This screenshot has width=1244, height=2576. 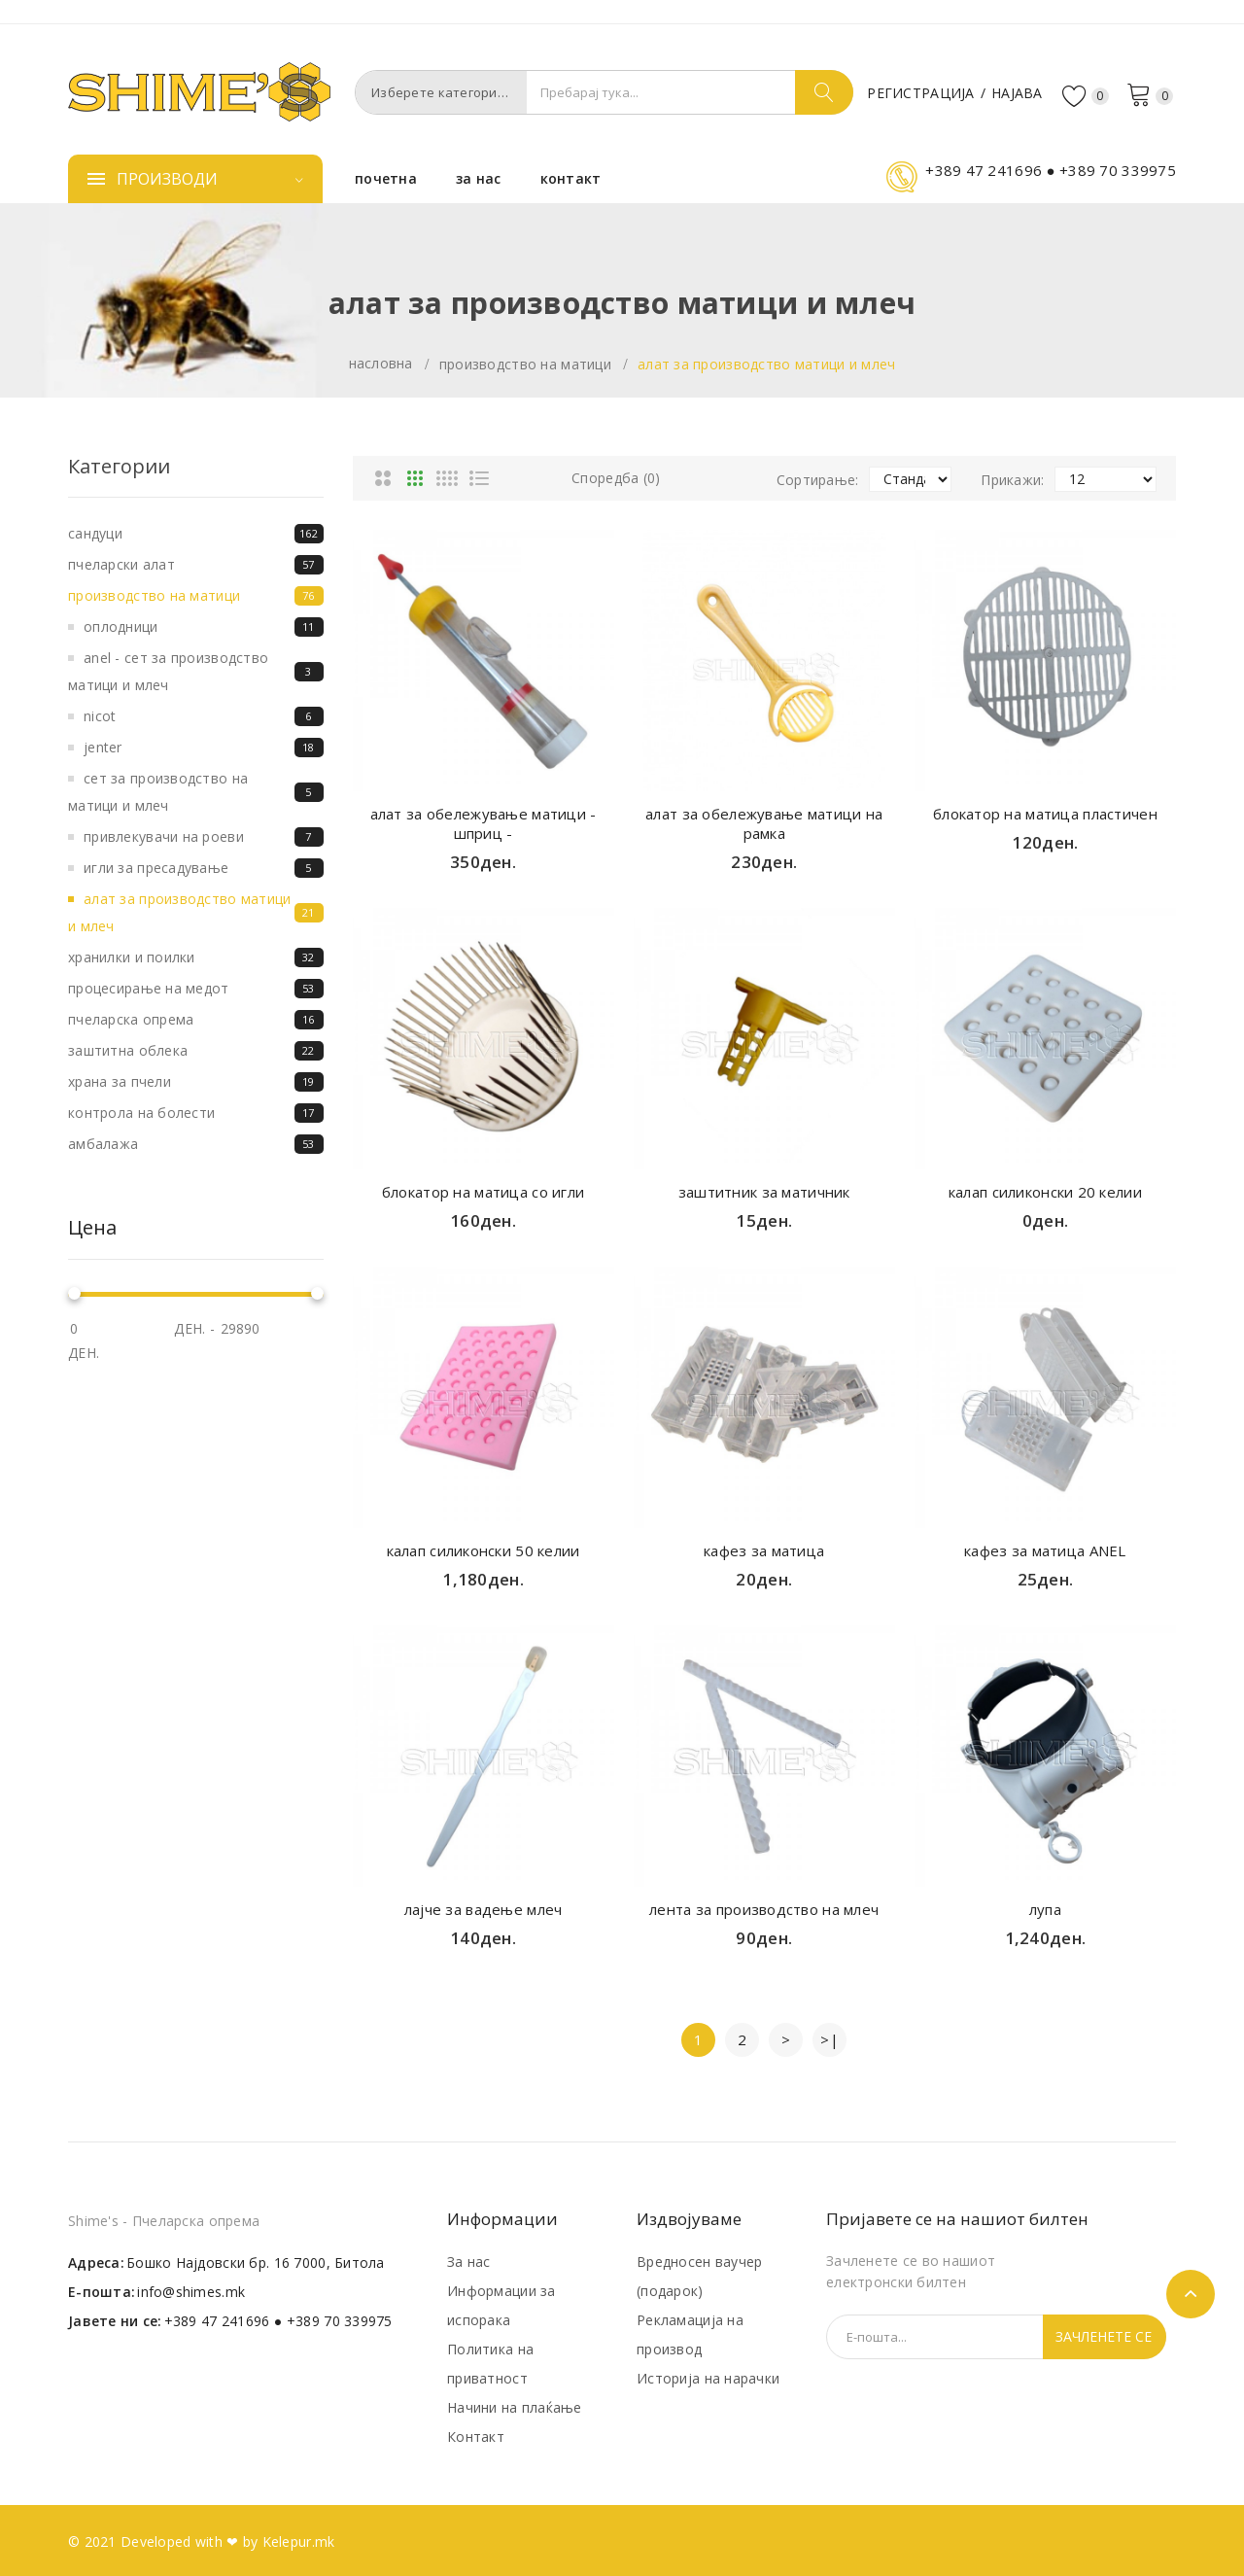 I want to click on Оплодници, so click(x=204, y=627).